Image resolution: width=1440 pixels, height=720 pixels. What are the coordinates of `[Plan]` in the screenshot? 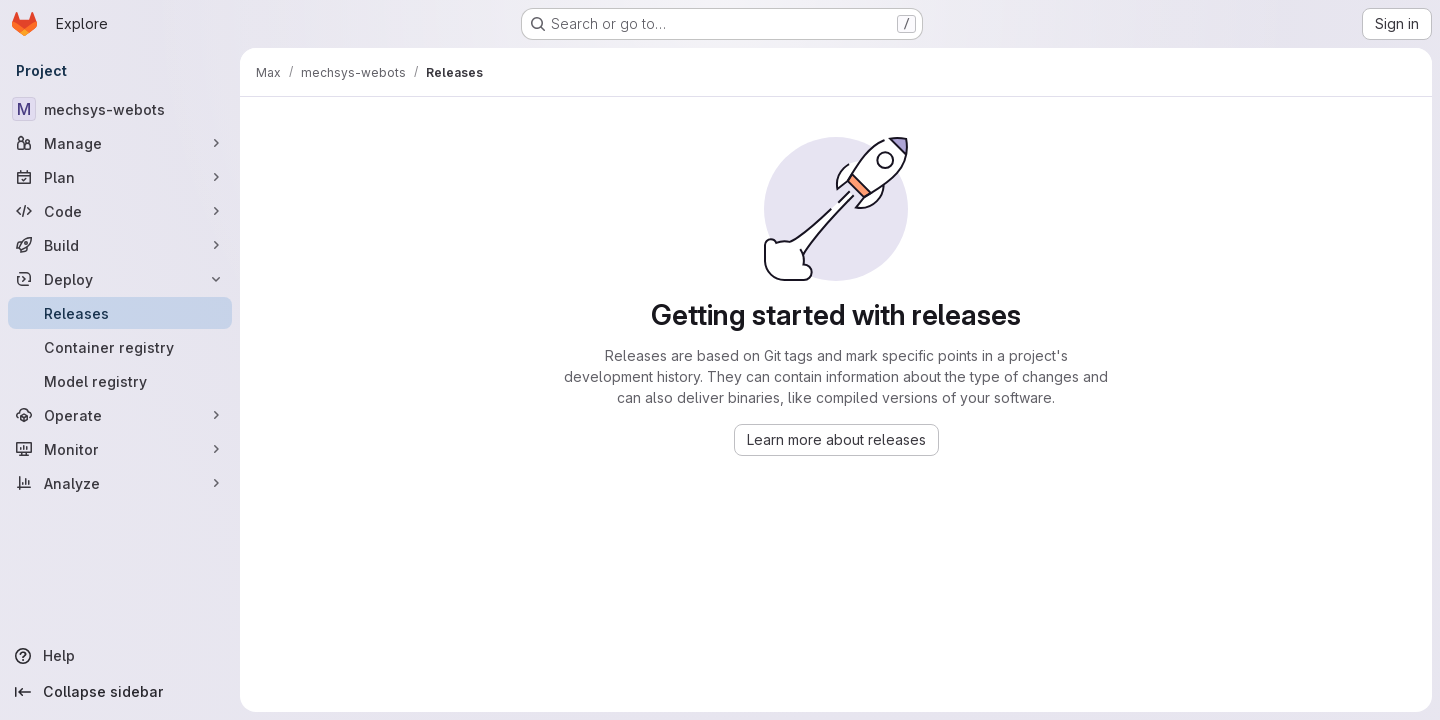 It's located at (120, 177).